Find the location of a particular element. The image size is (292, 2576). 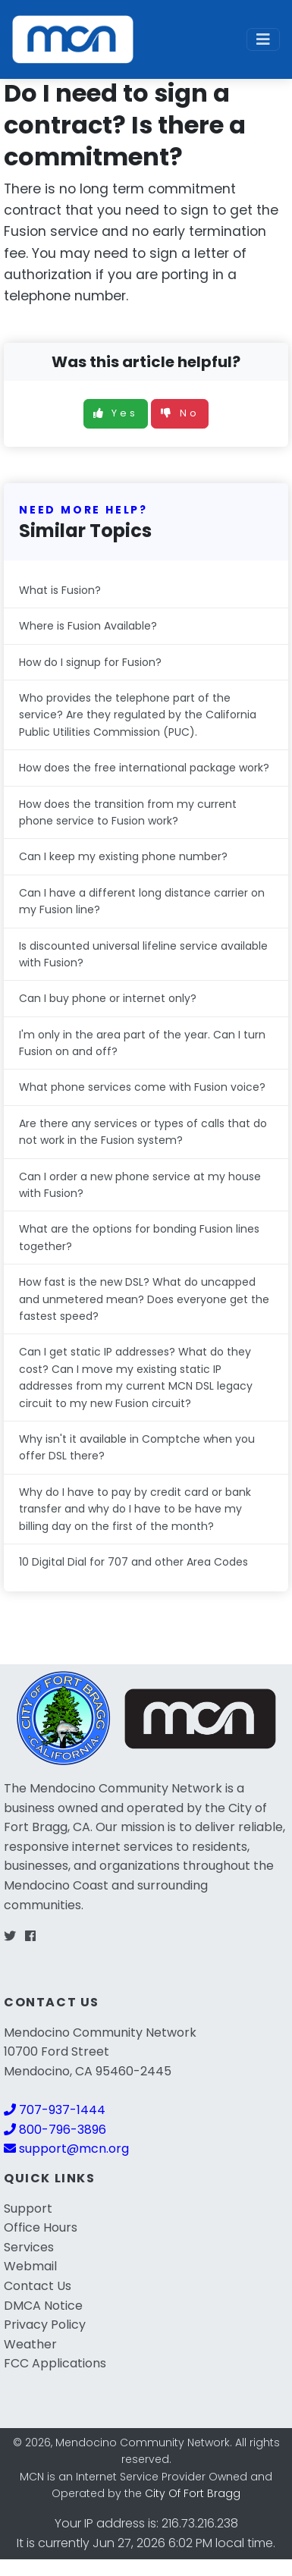

Contact Us is located at coordinates (37, 2286).